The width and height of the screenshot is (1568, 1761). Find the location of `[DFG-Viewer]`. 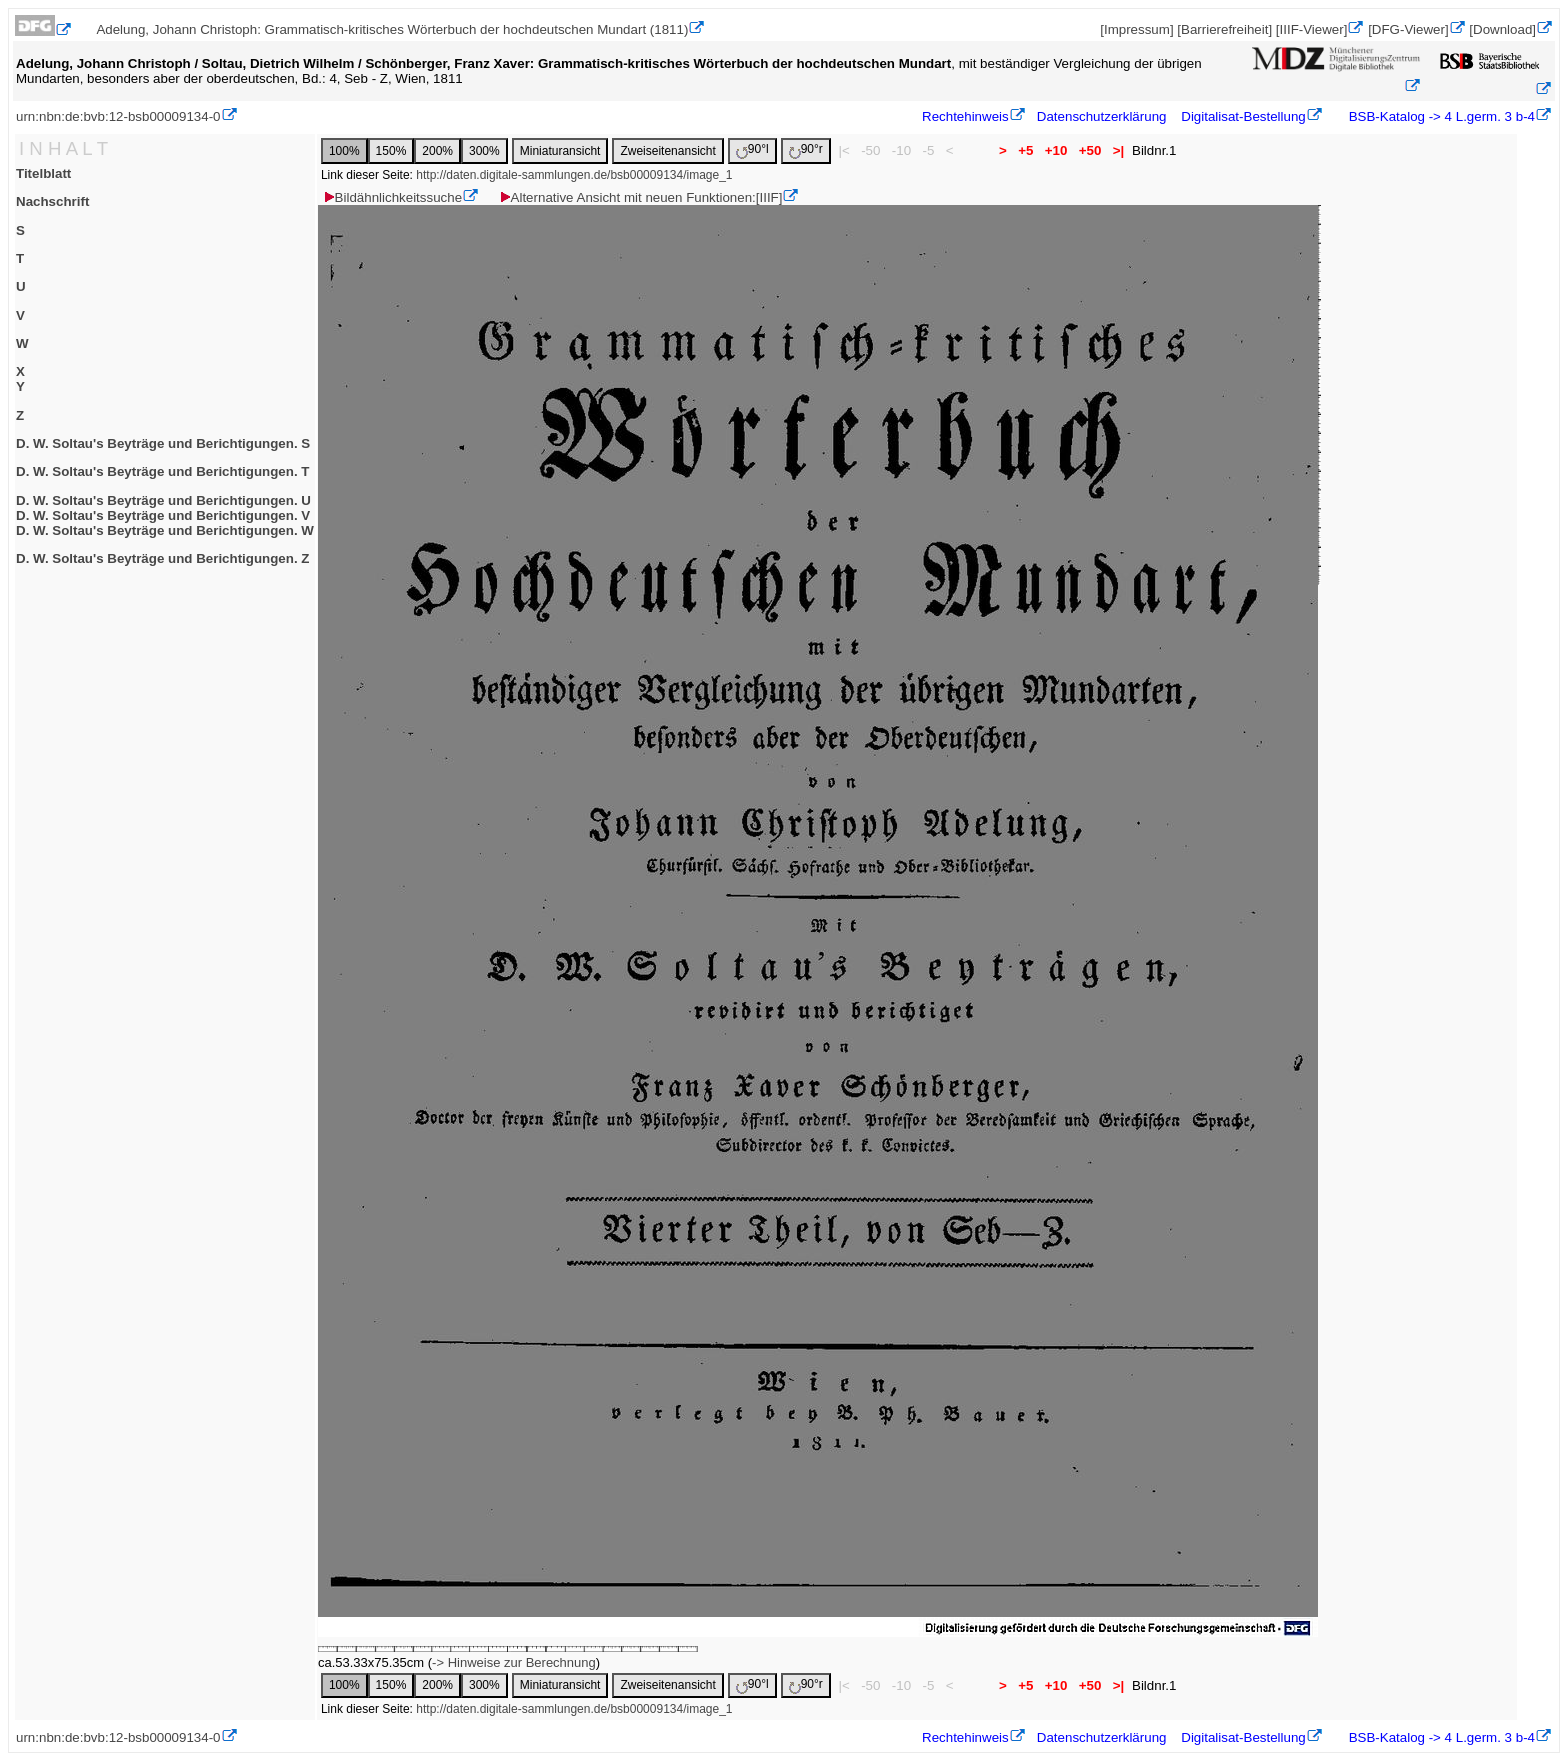

[DFG-Viewer] is located at coordinates (1408, 29).